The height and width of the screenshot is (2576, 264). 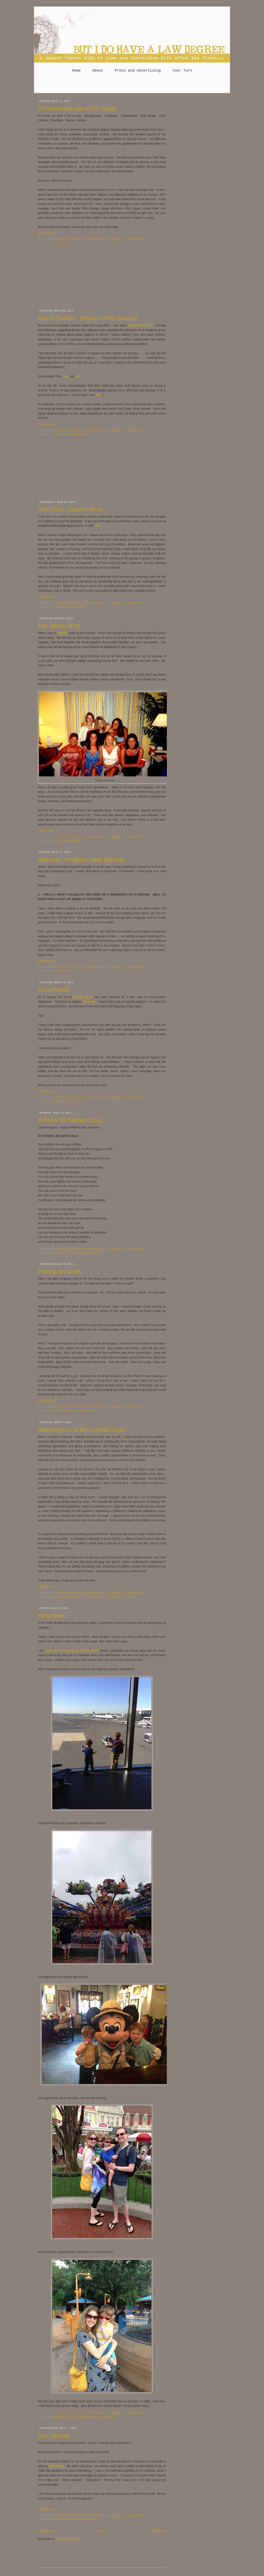 What do you see at coordinates (138, 70) in the screenshot?
I see `Press and Advertising` at bounding box center [138, 70].